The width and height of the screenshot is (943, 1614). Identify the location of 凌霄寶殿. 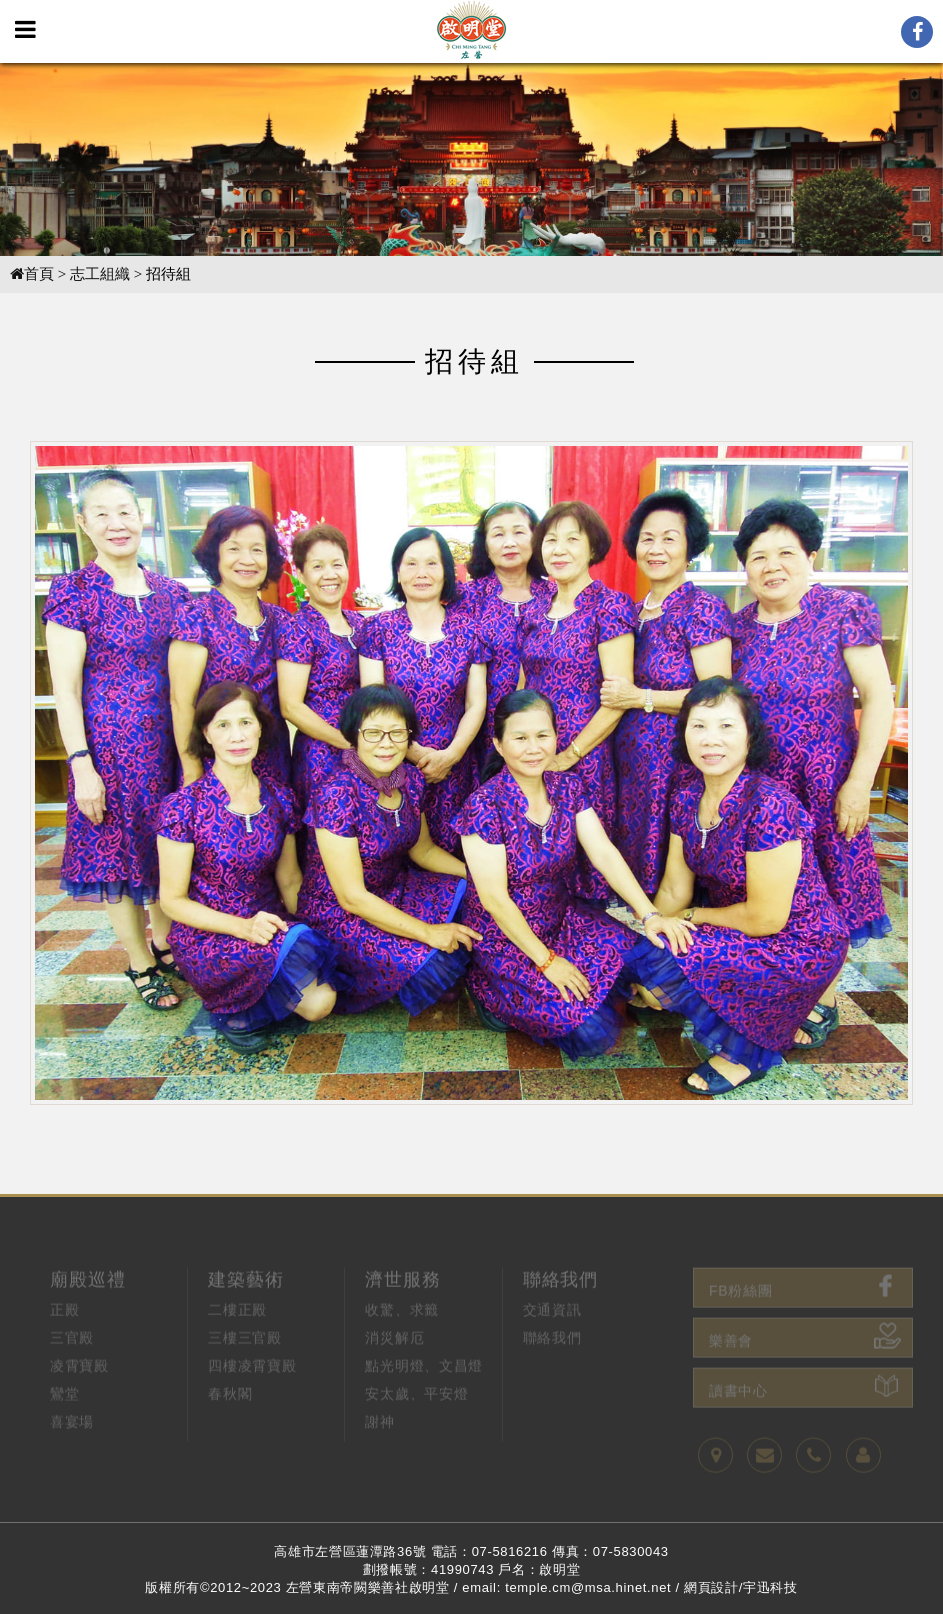
(79, 1399).